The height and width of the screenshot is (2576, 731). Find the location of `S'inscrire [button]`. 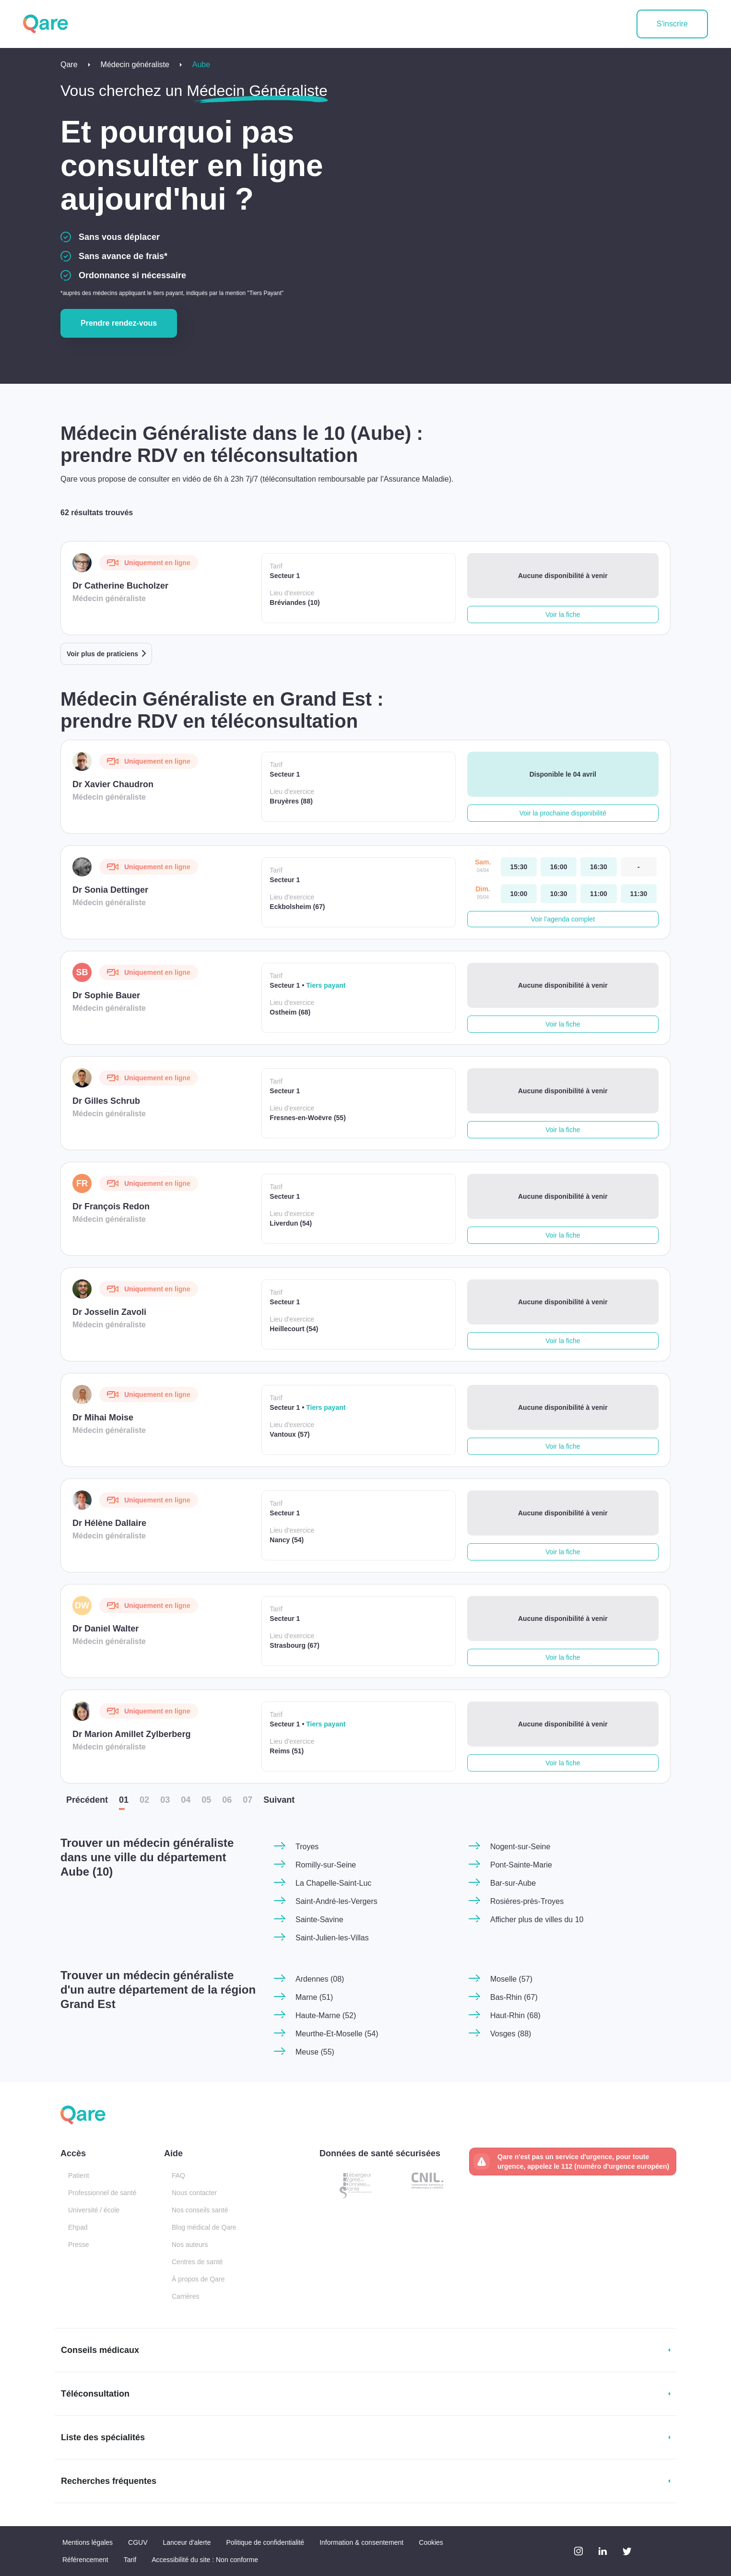

S'inscrire [button] is located at coordinates (672, 24).